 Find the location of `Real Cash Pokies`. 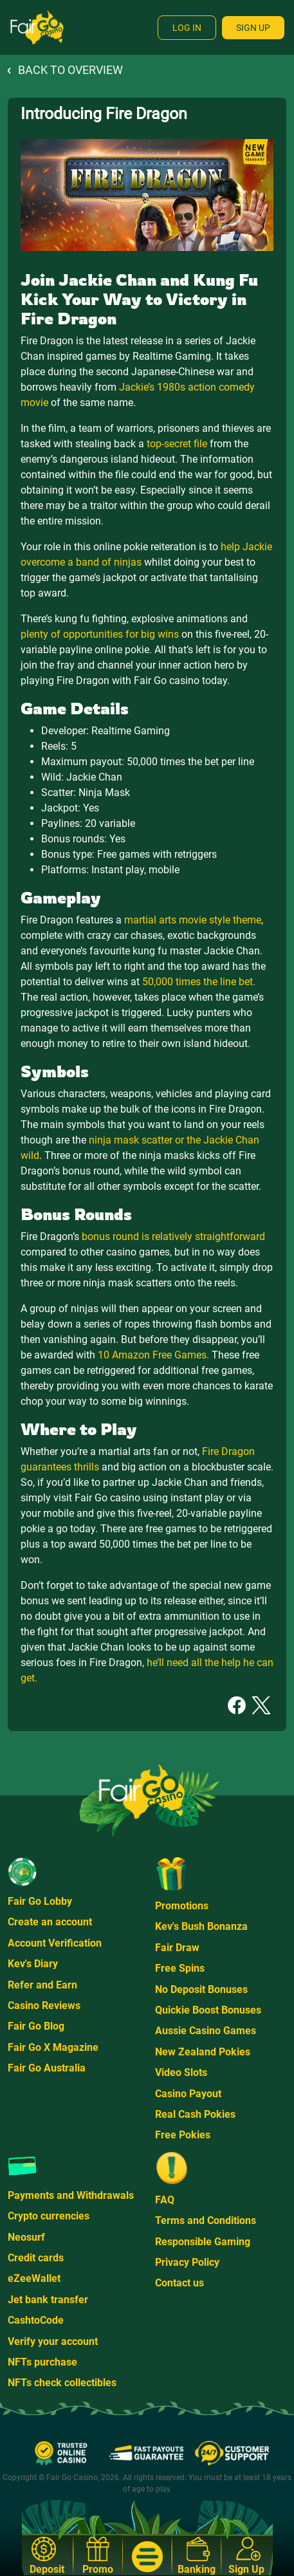

Real Cash Pokies is located at coordinates (195, 2114).